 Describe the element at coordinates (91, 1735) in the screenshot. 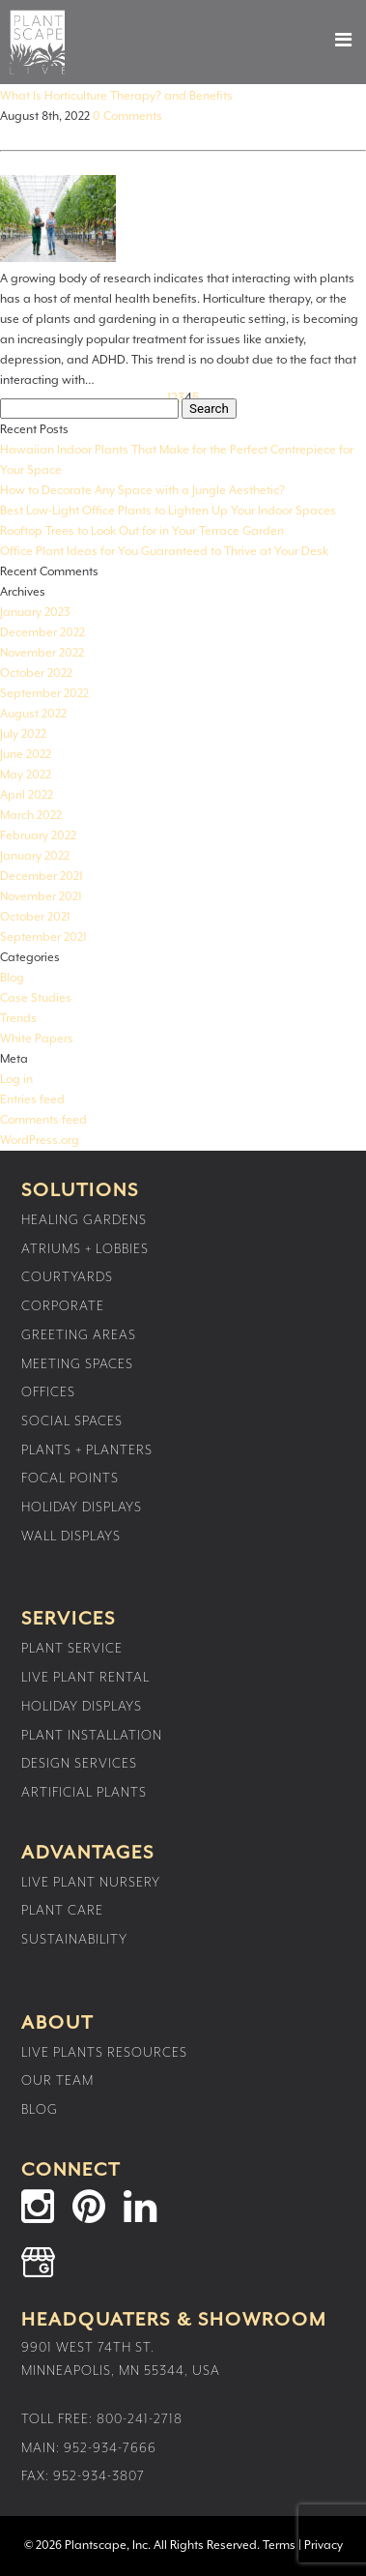

I see `Plant Installation` at that location.